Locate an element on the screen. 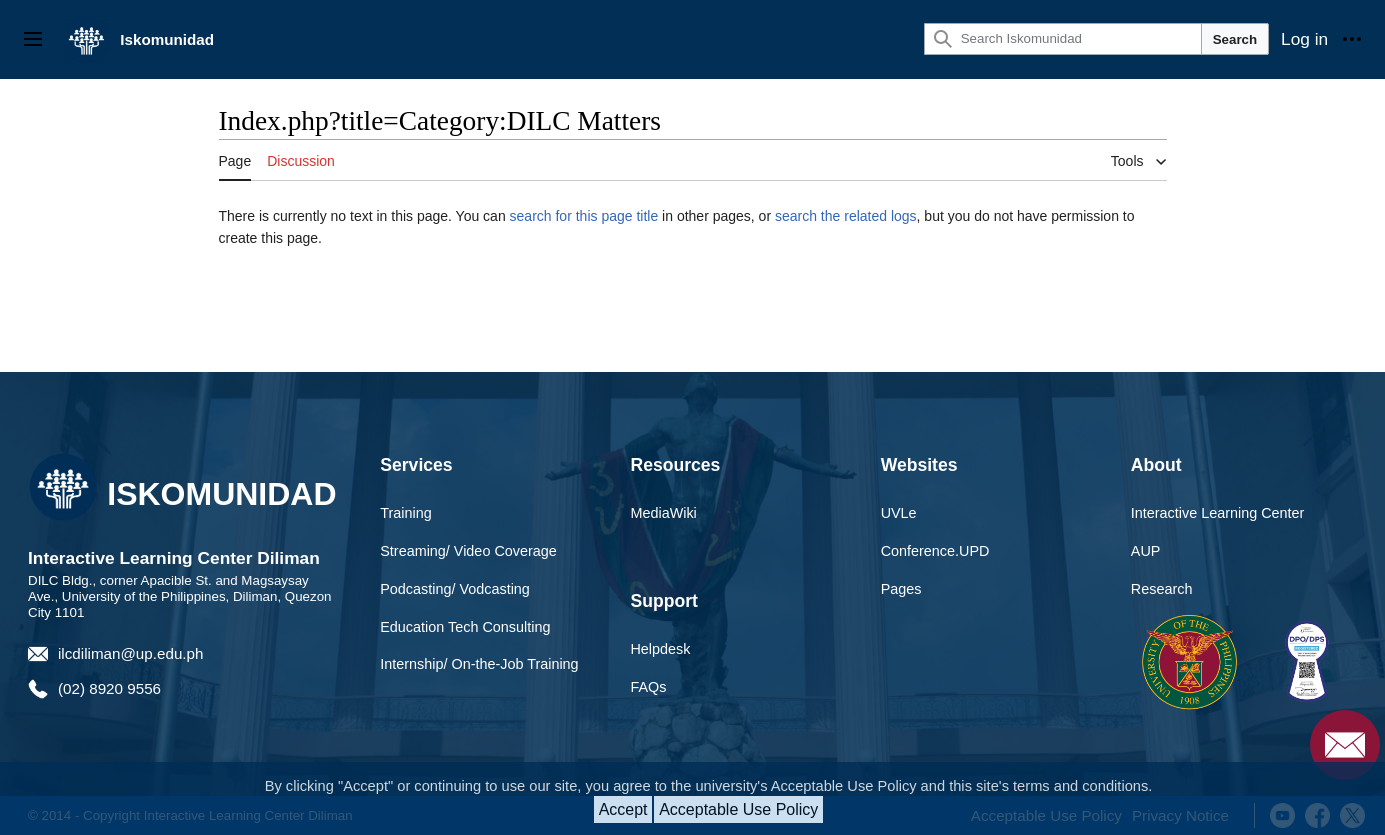  Helpdesk is located at coordinates (660, 649).